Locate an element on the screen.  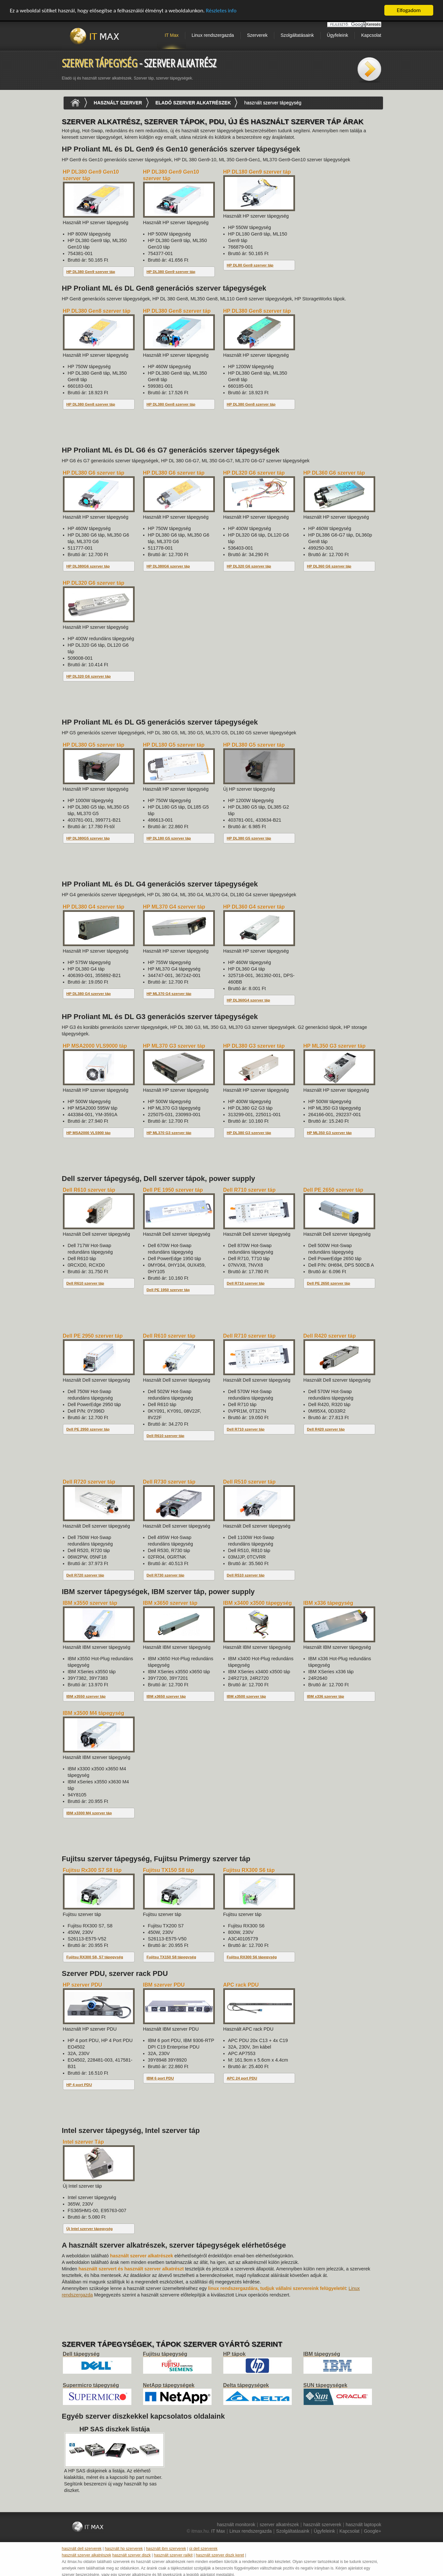
IBM x336 szerver táp is located at coordinates (325, 1696).